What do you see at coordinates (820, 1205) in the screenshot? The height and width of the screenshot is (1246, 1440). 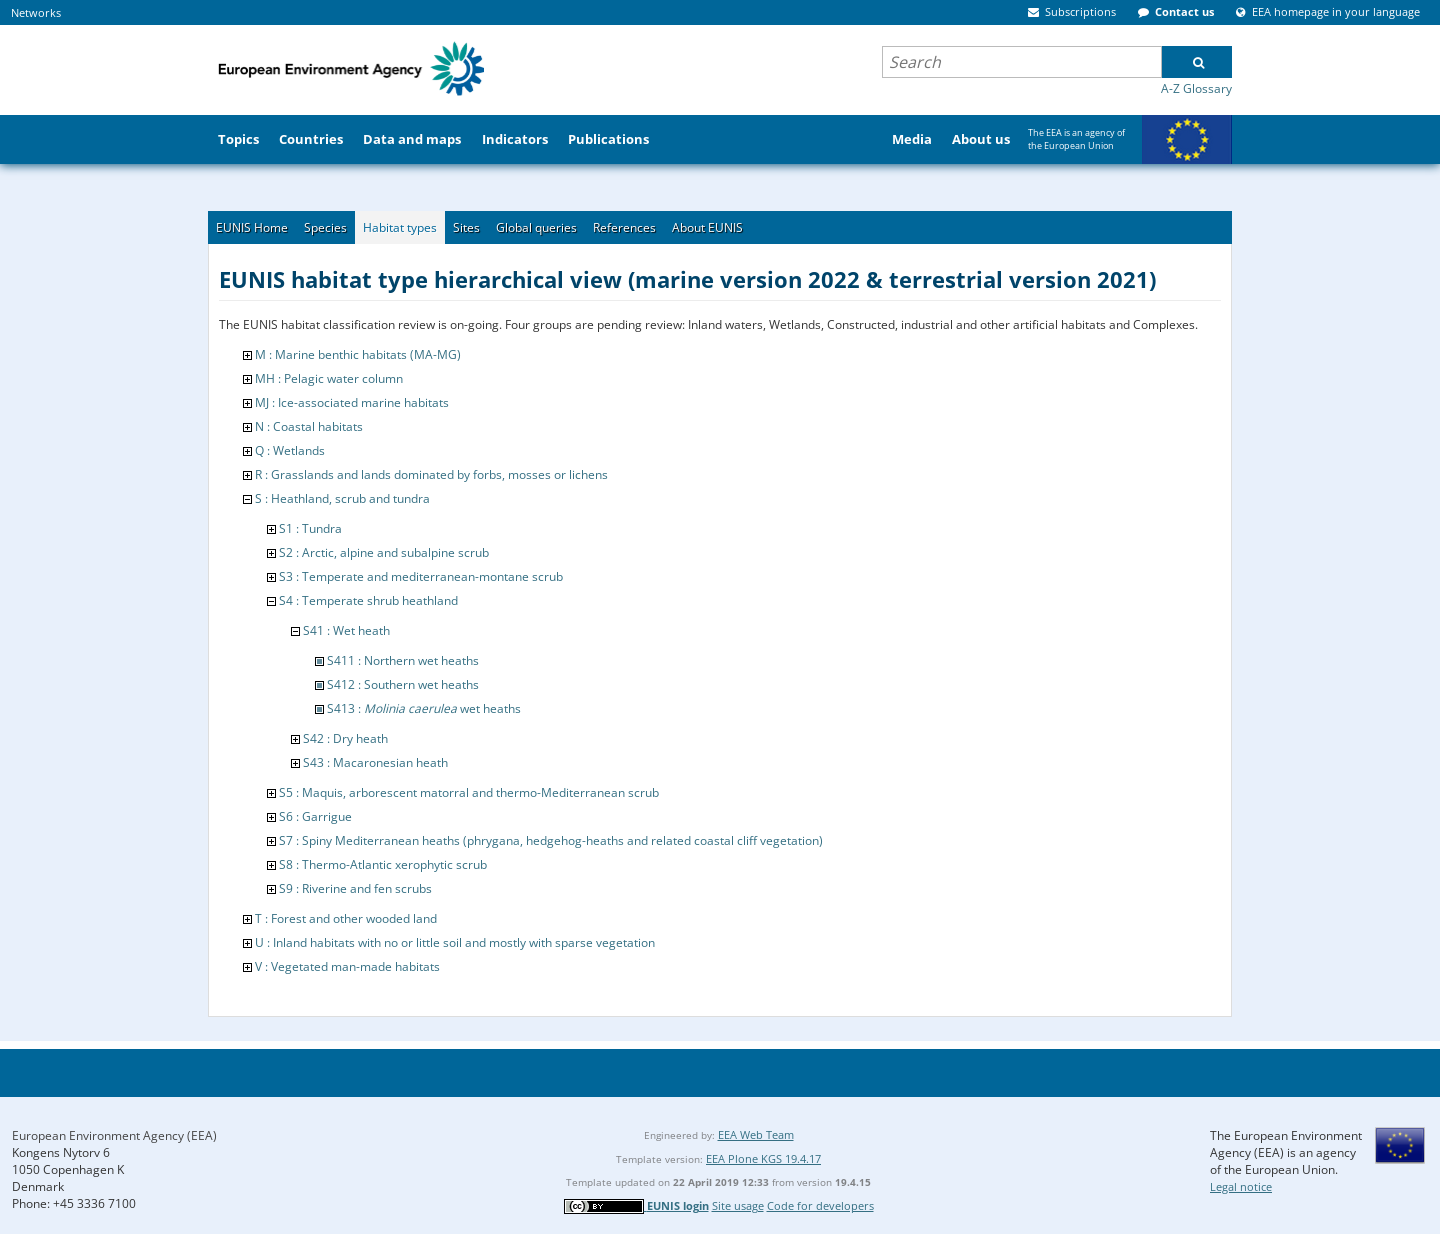 I see `Code for developers` at bounding box center [820, 1205].